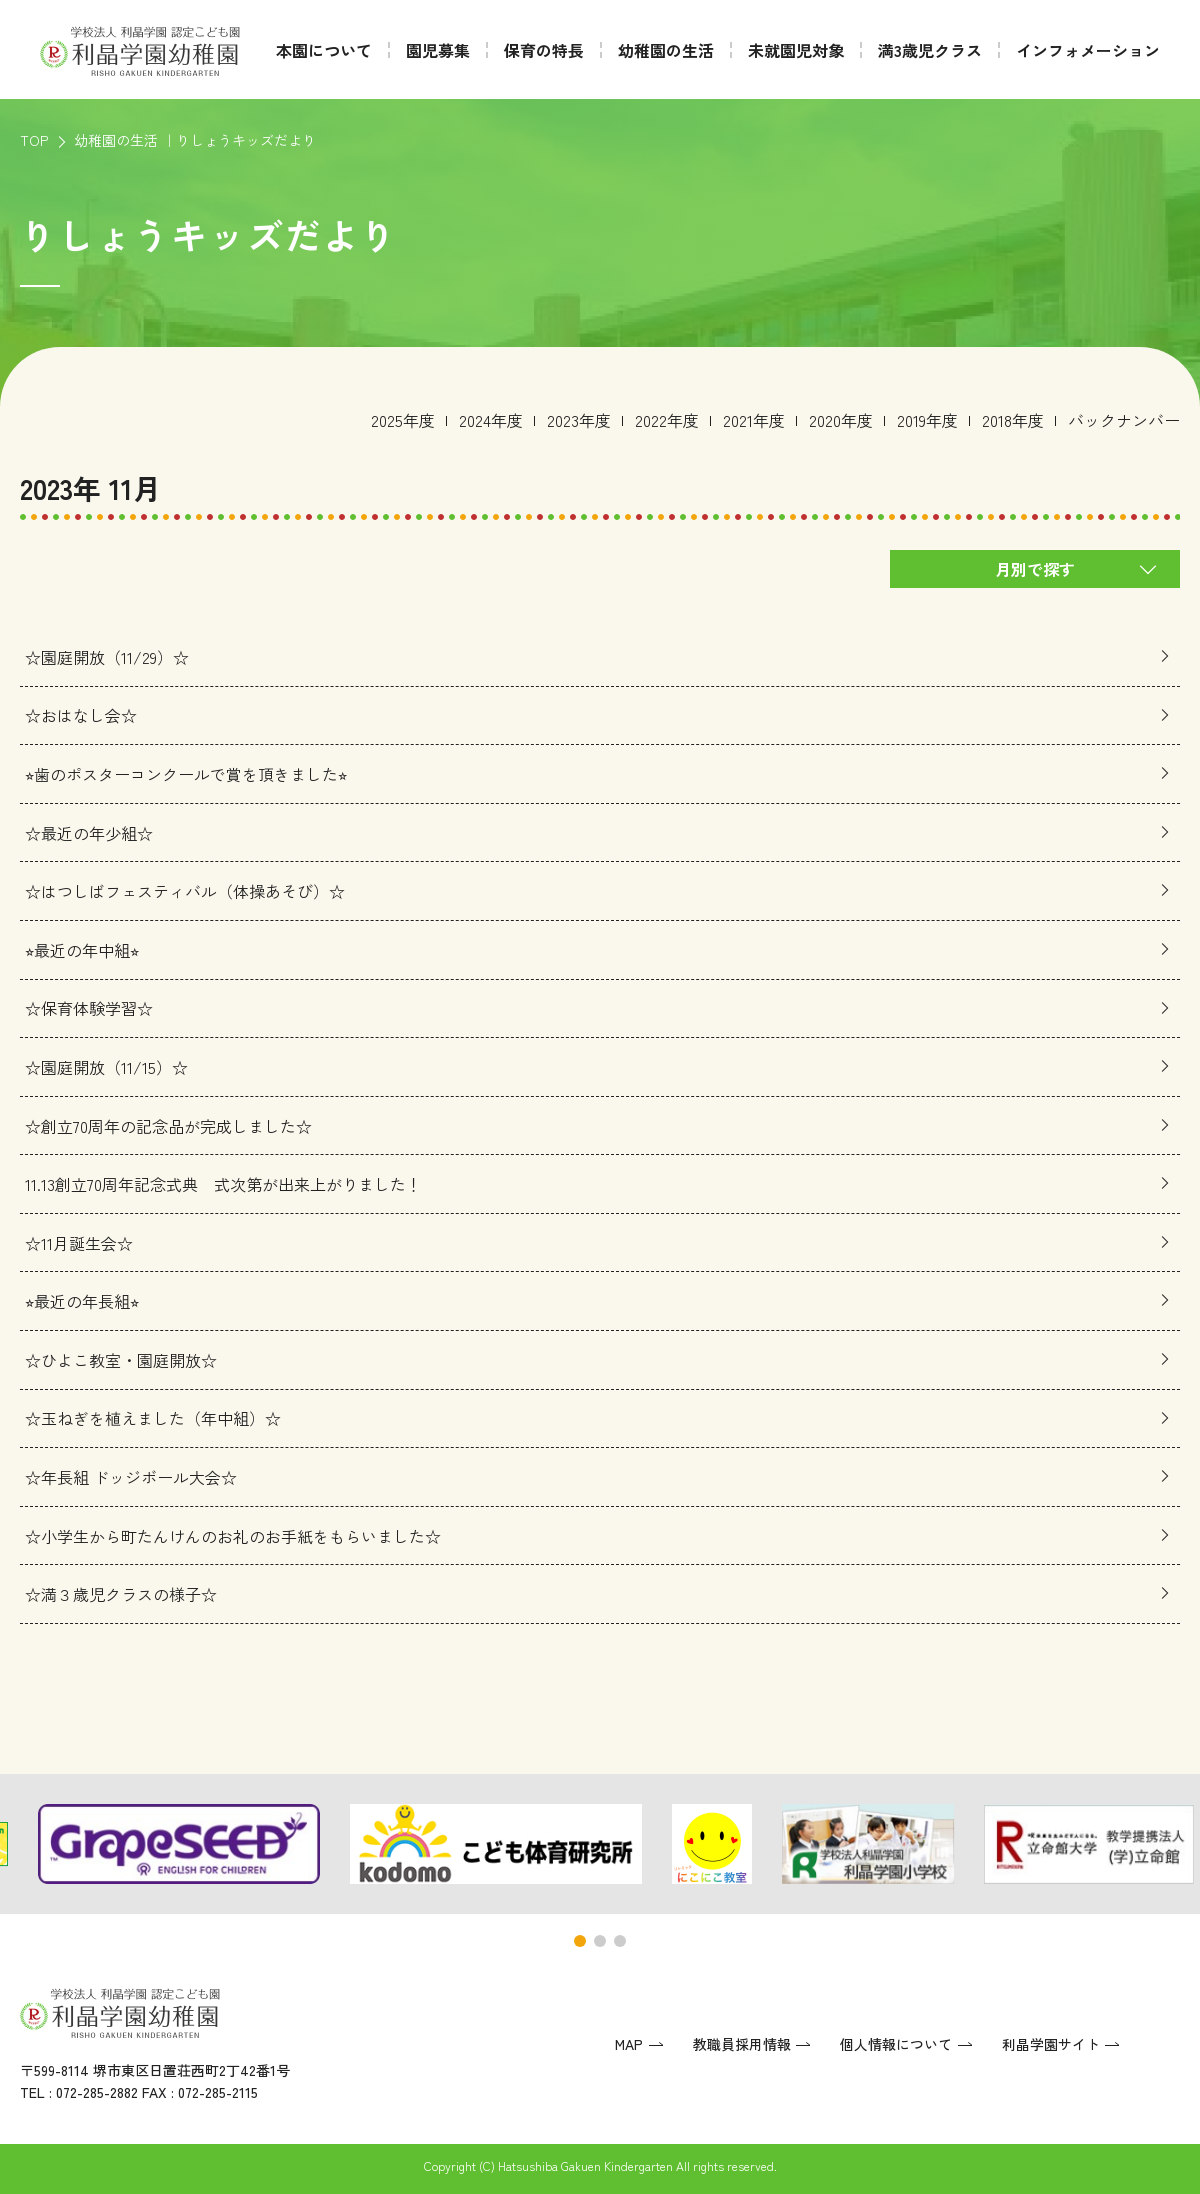  I want to click on 教職員採用情報, so click(742, 2044).